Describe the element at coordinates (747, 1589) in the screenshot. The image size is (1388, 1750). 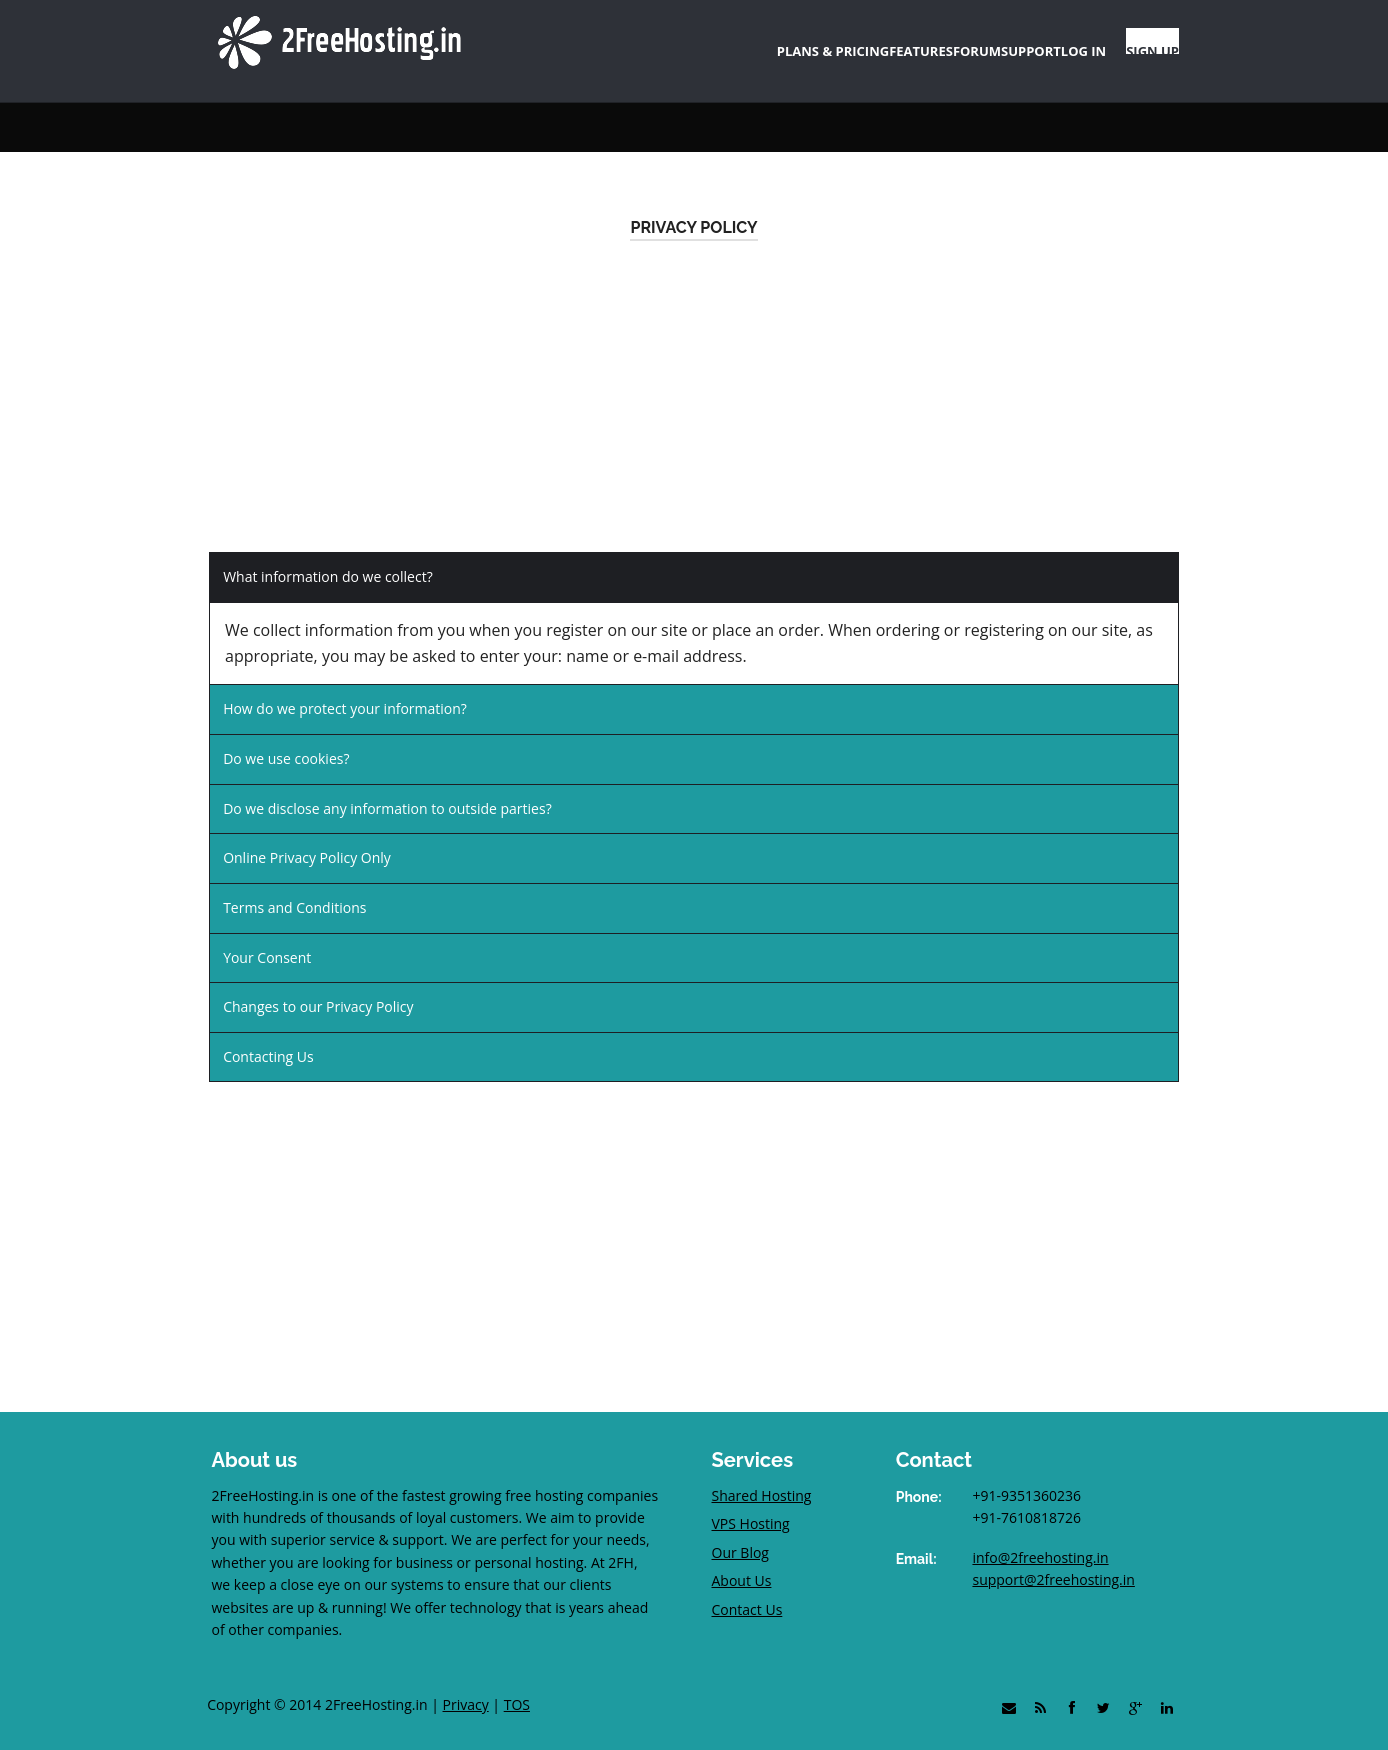
I see `Contact Us` at that location.